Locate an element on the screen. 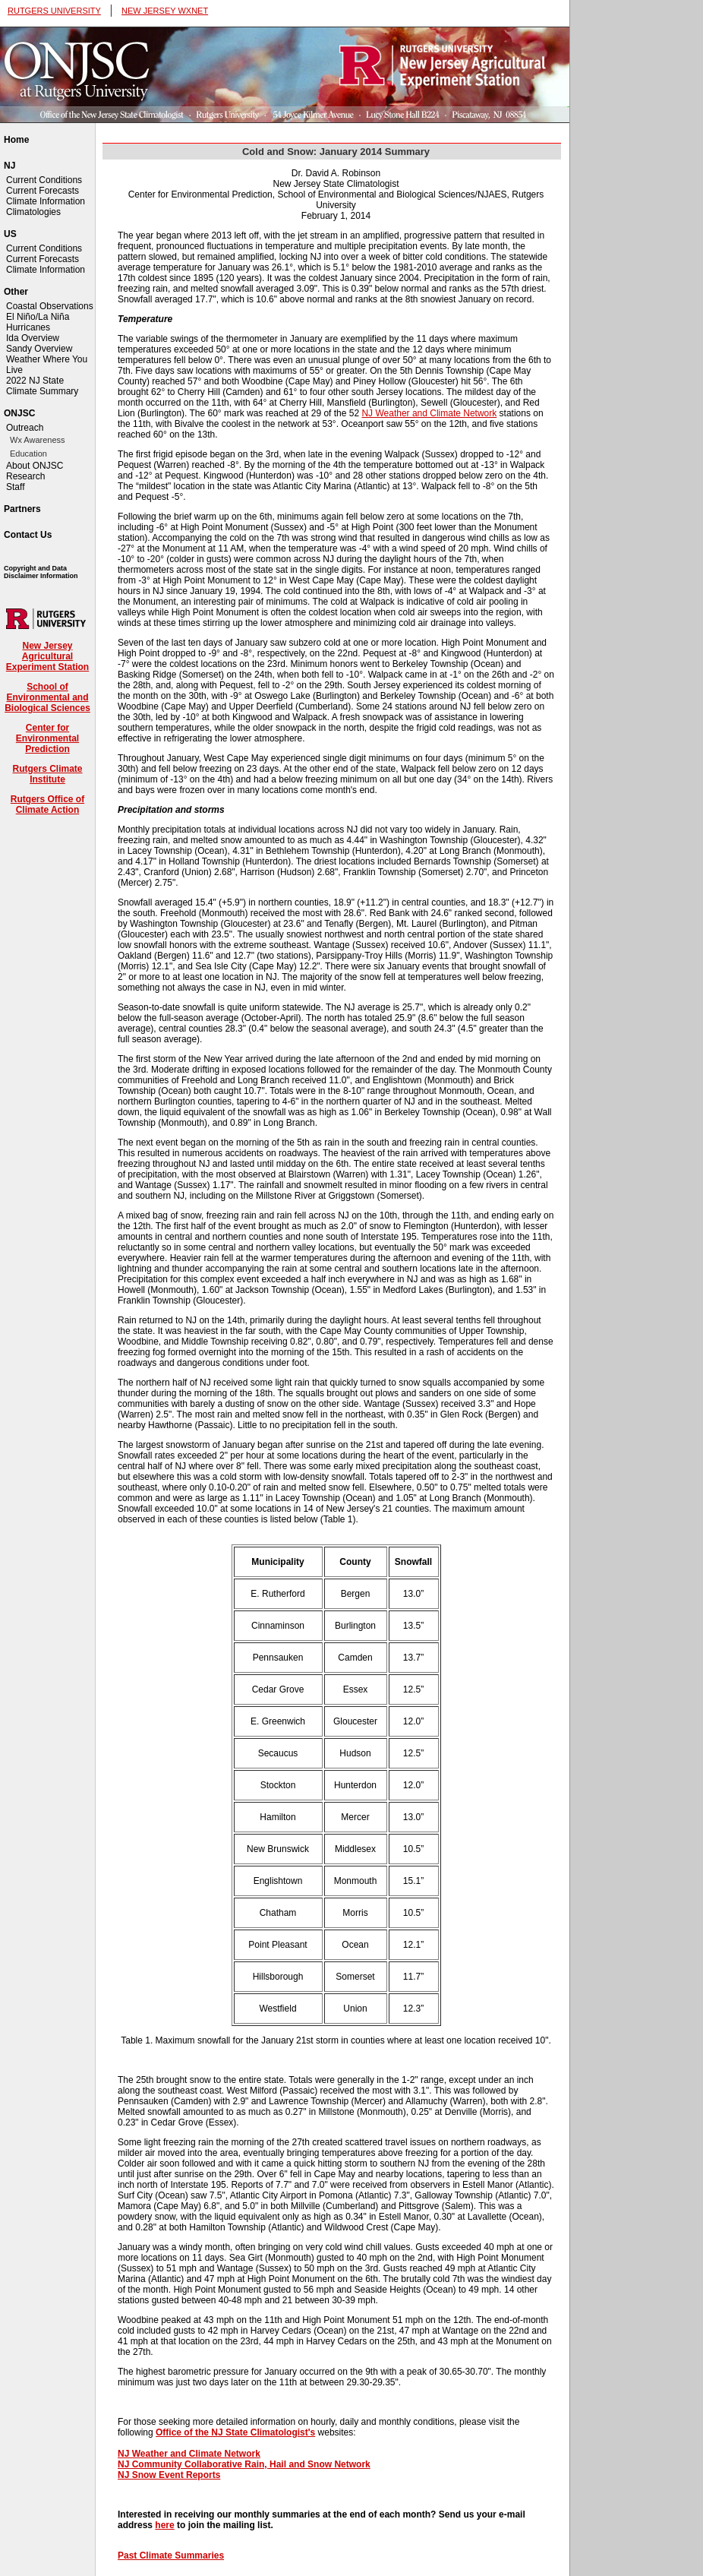  Ida Overview is located at coordinates (32, 338).